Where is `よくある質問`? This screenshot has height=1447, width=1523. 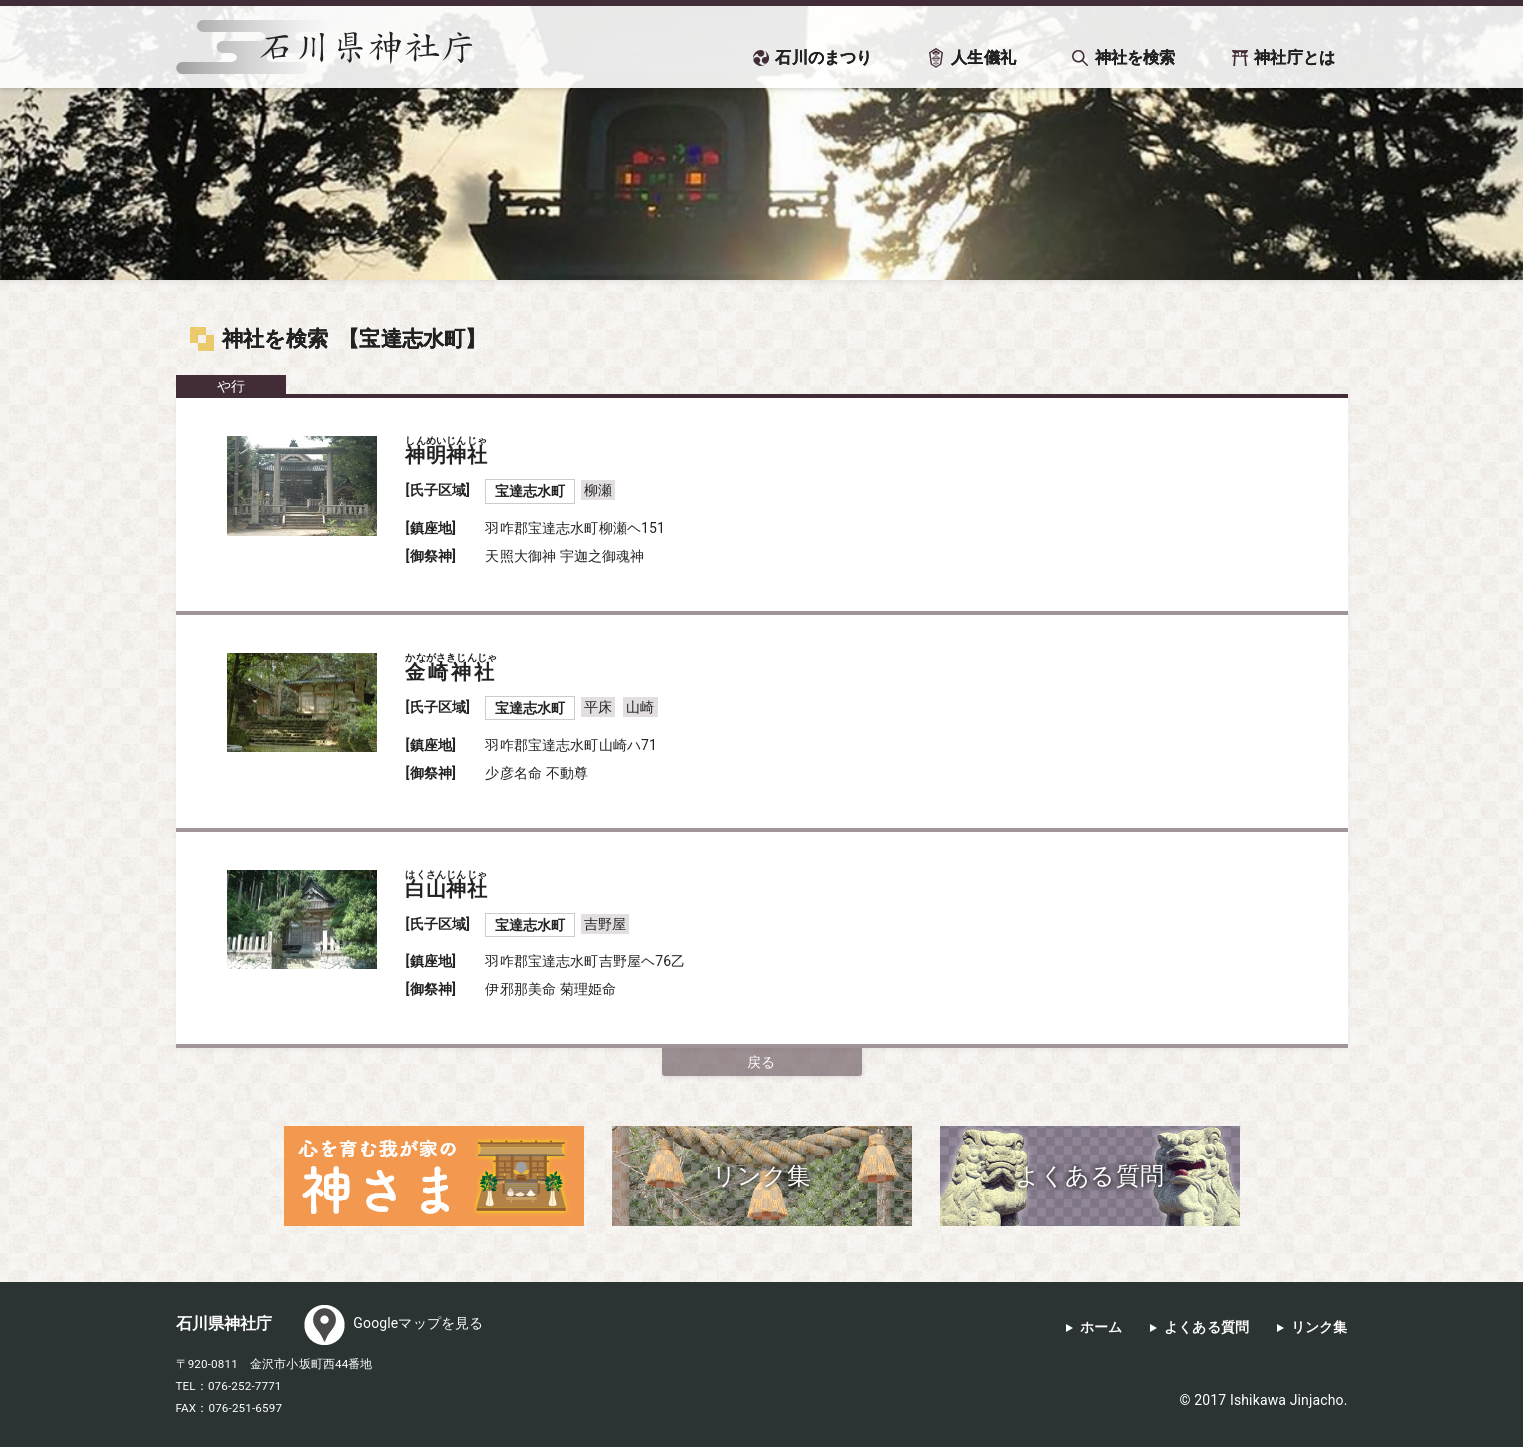 よくある質問 is located at coordinates (1206, 1327).